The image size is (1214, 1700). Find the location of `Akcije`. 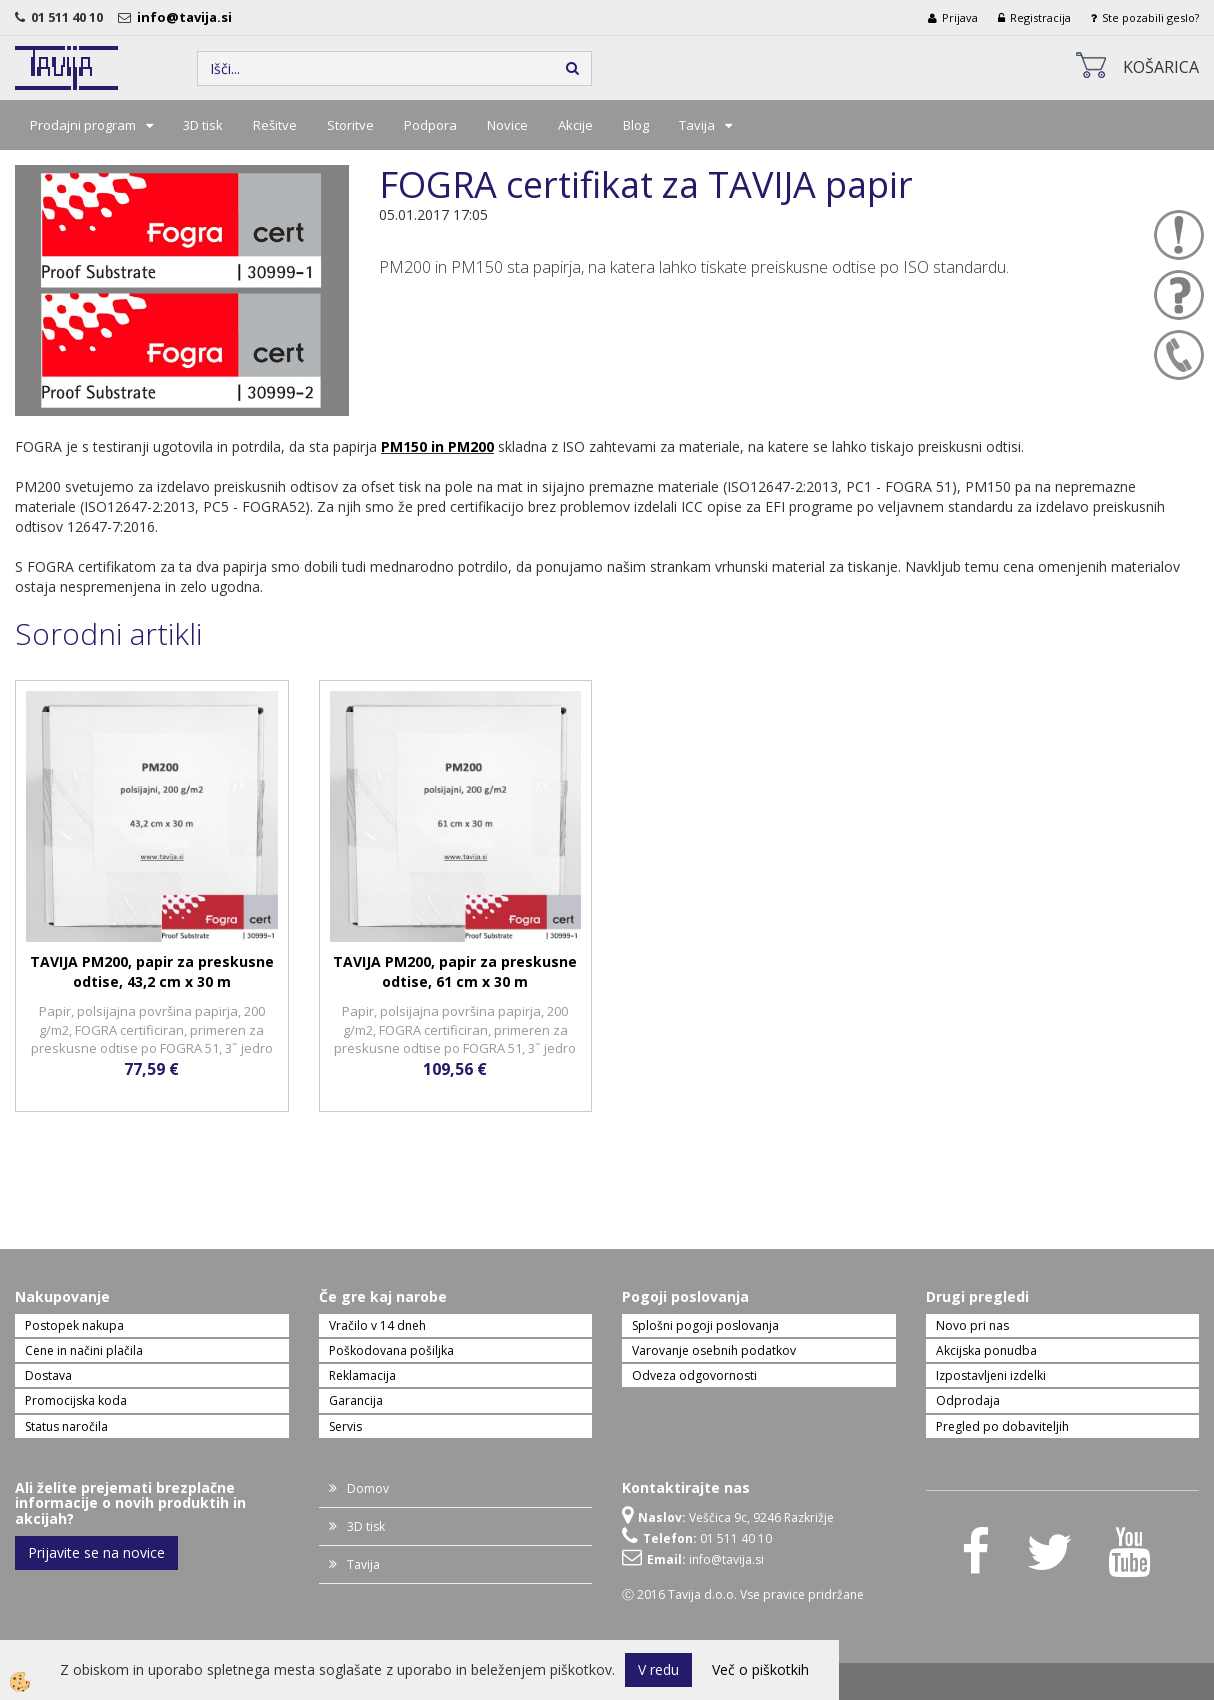

Akcije is located at coordinates (575, 125).